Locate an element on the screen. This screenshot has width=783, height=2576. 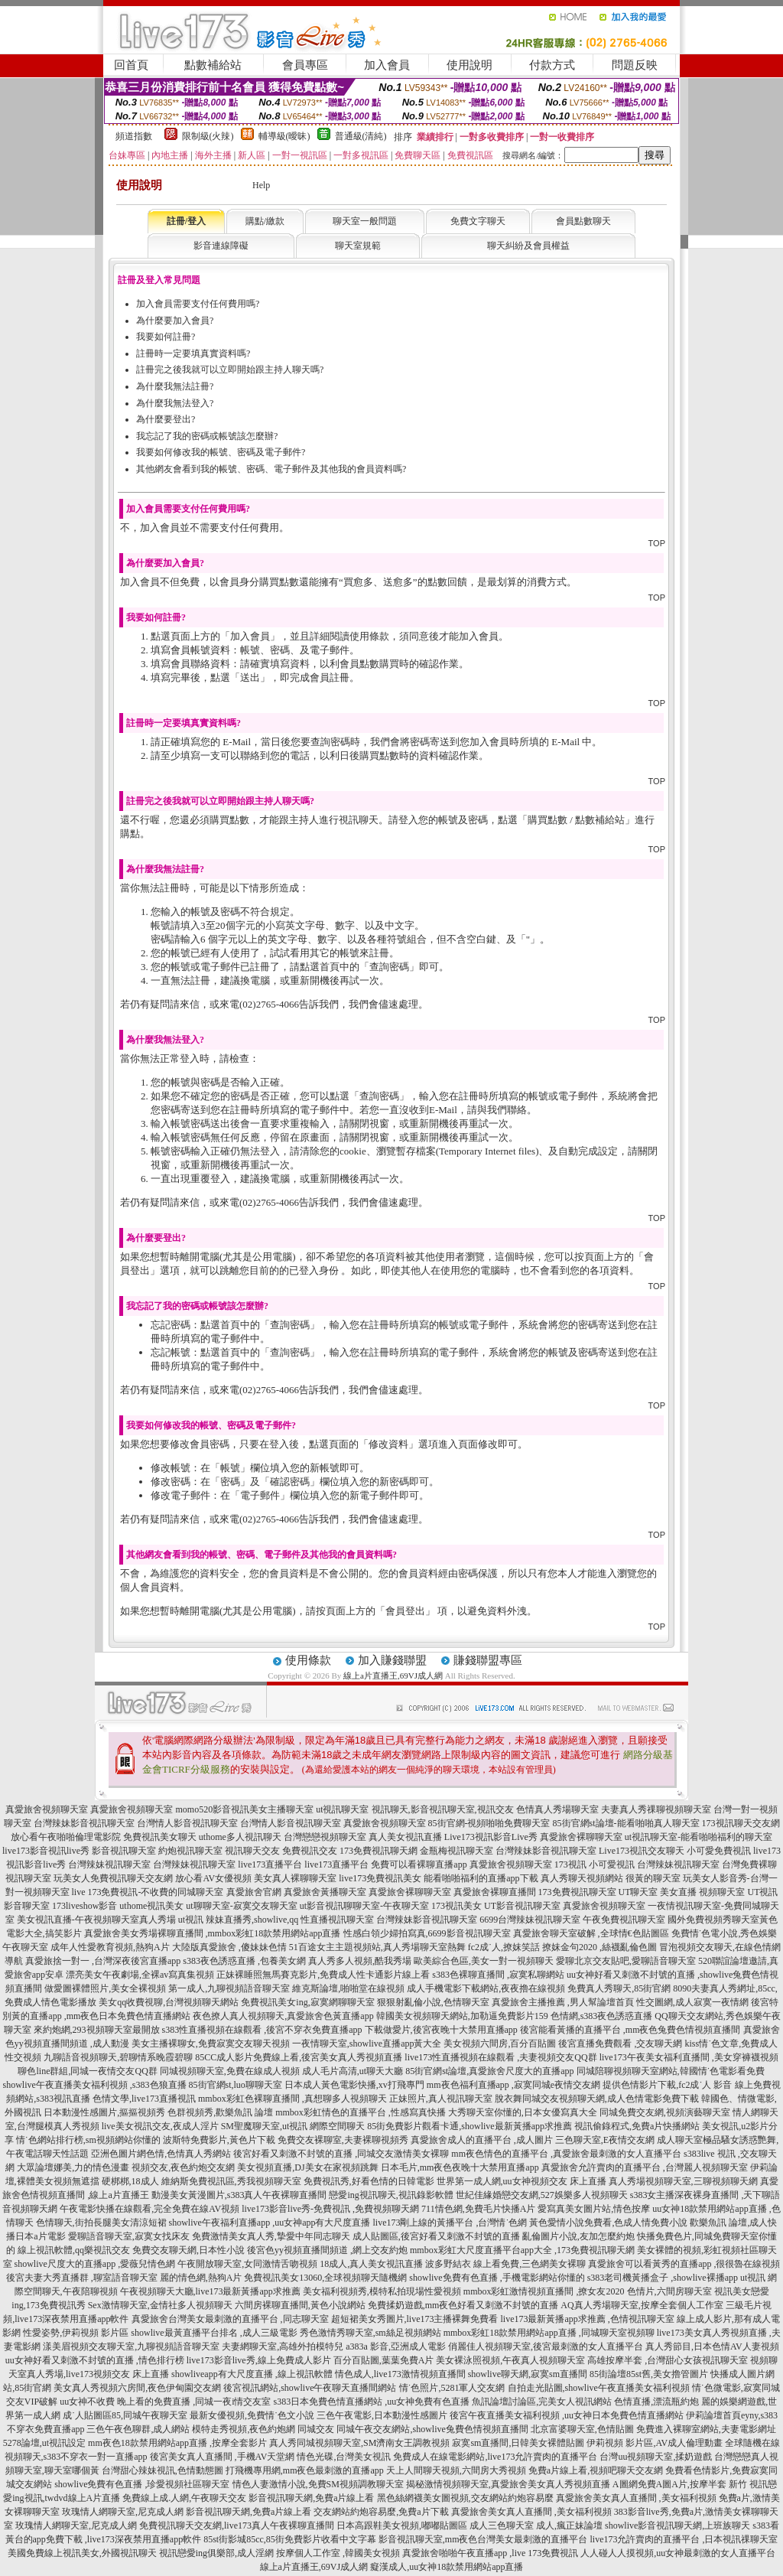
mmbox彩虹情色的直播平台 ,性感寫真快播 is located at coordinates (360, 2112).